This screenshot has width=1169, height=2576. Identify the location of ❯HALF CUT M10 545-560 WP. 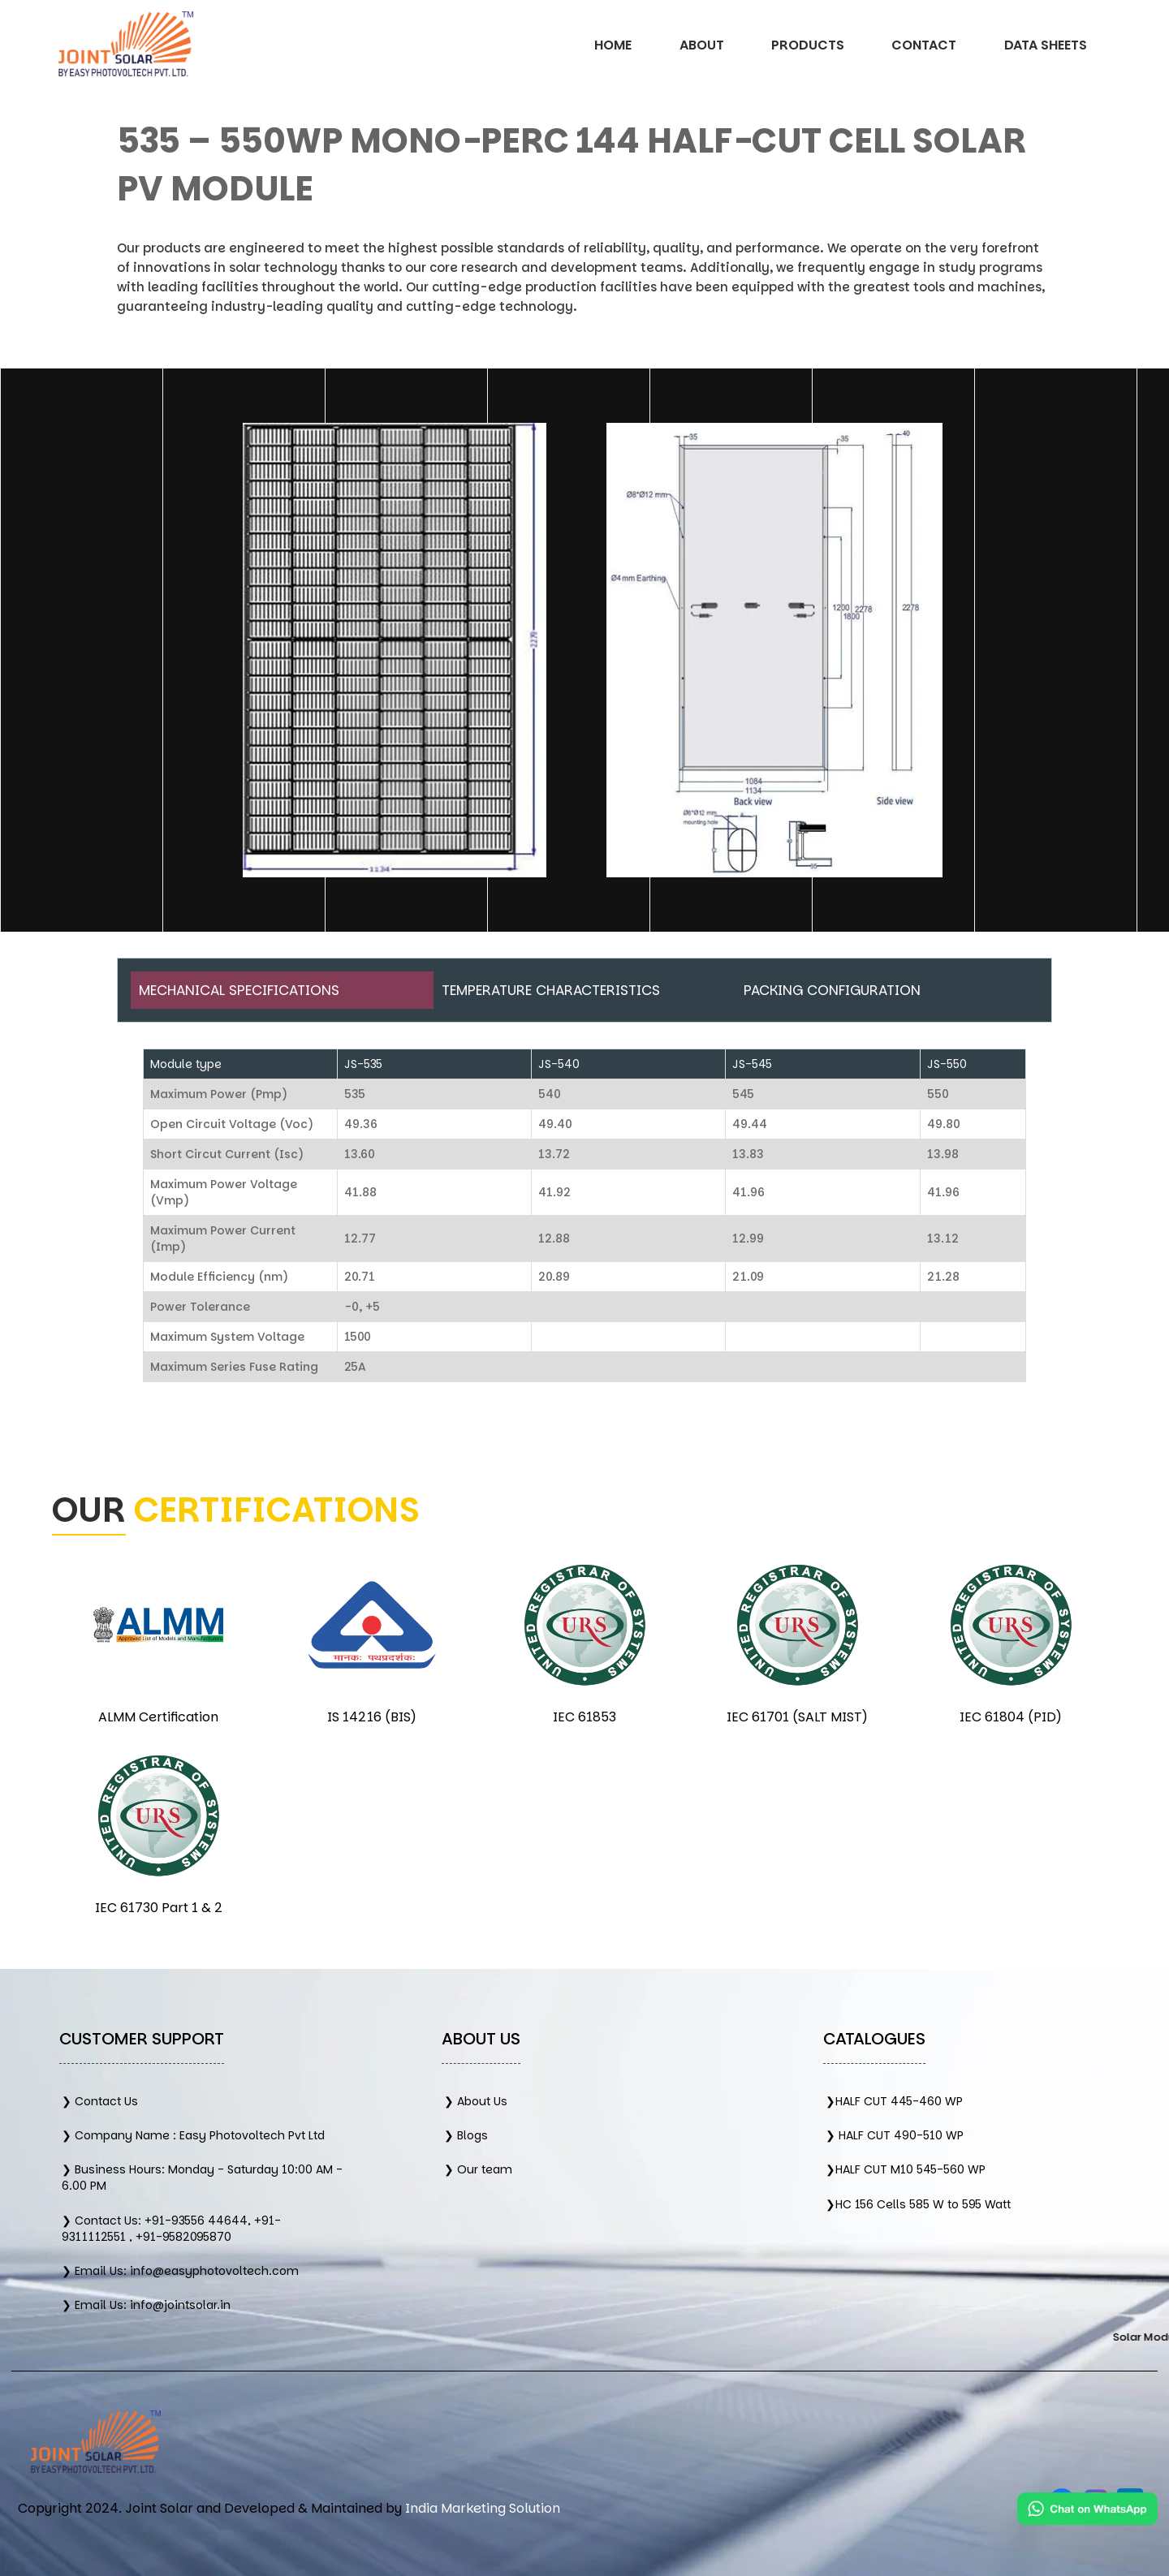
(906, 2169).